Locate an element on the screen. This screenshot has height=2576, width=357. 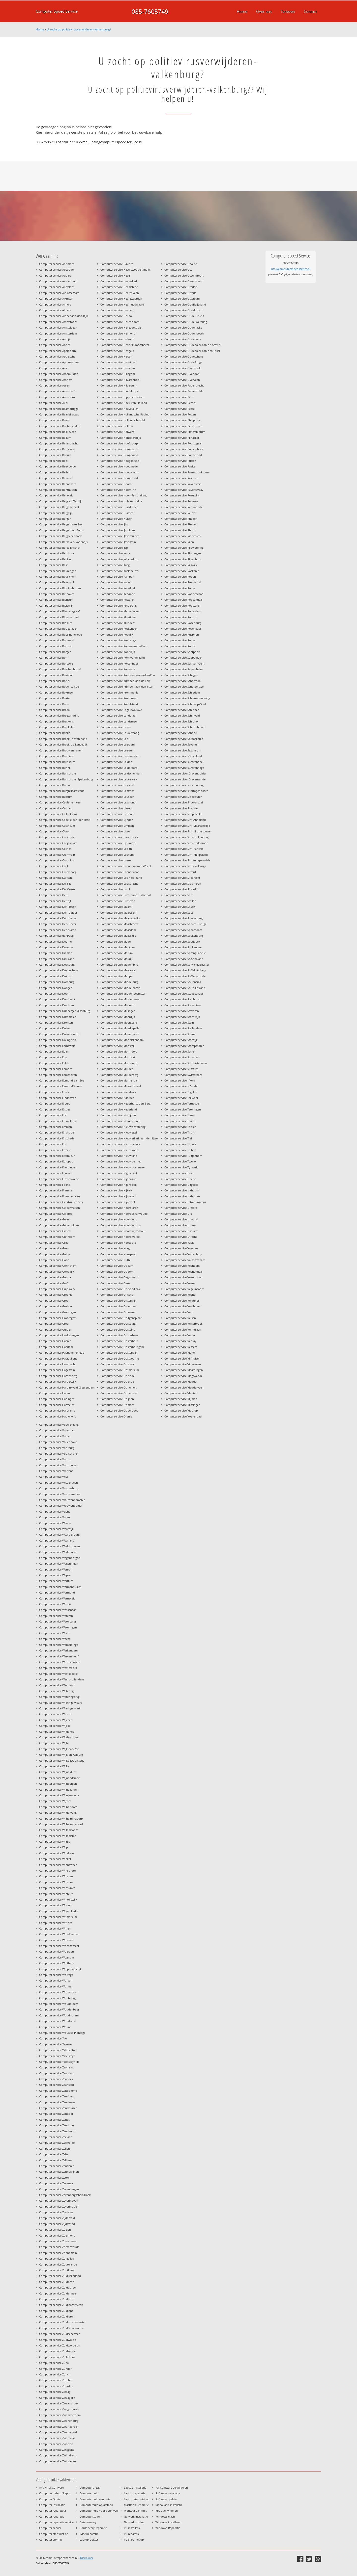
Computer service Petten is located at coordinates (180, 414).